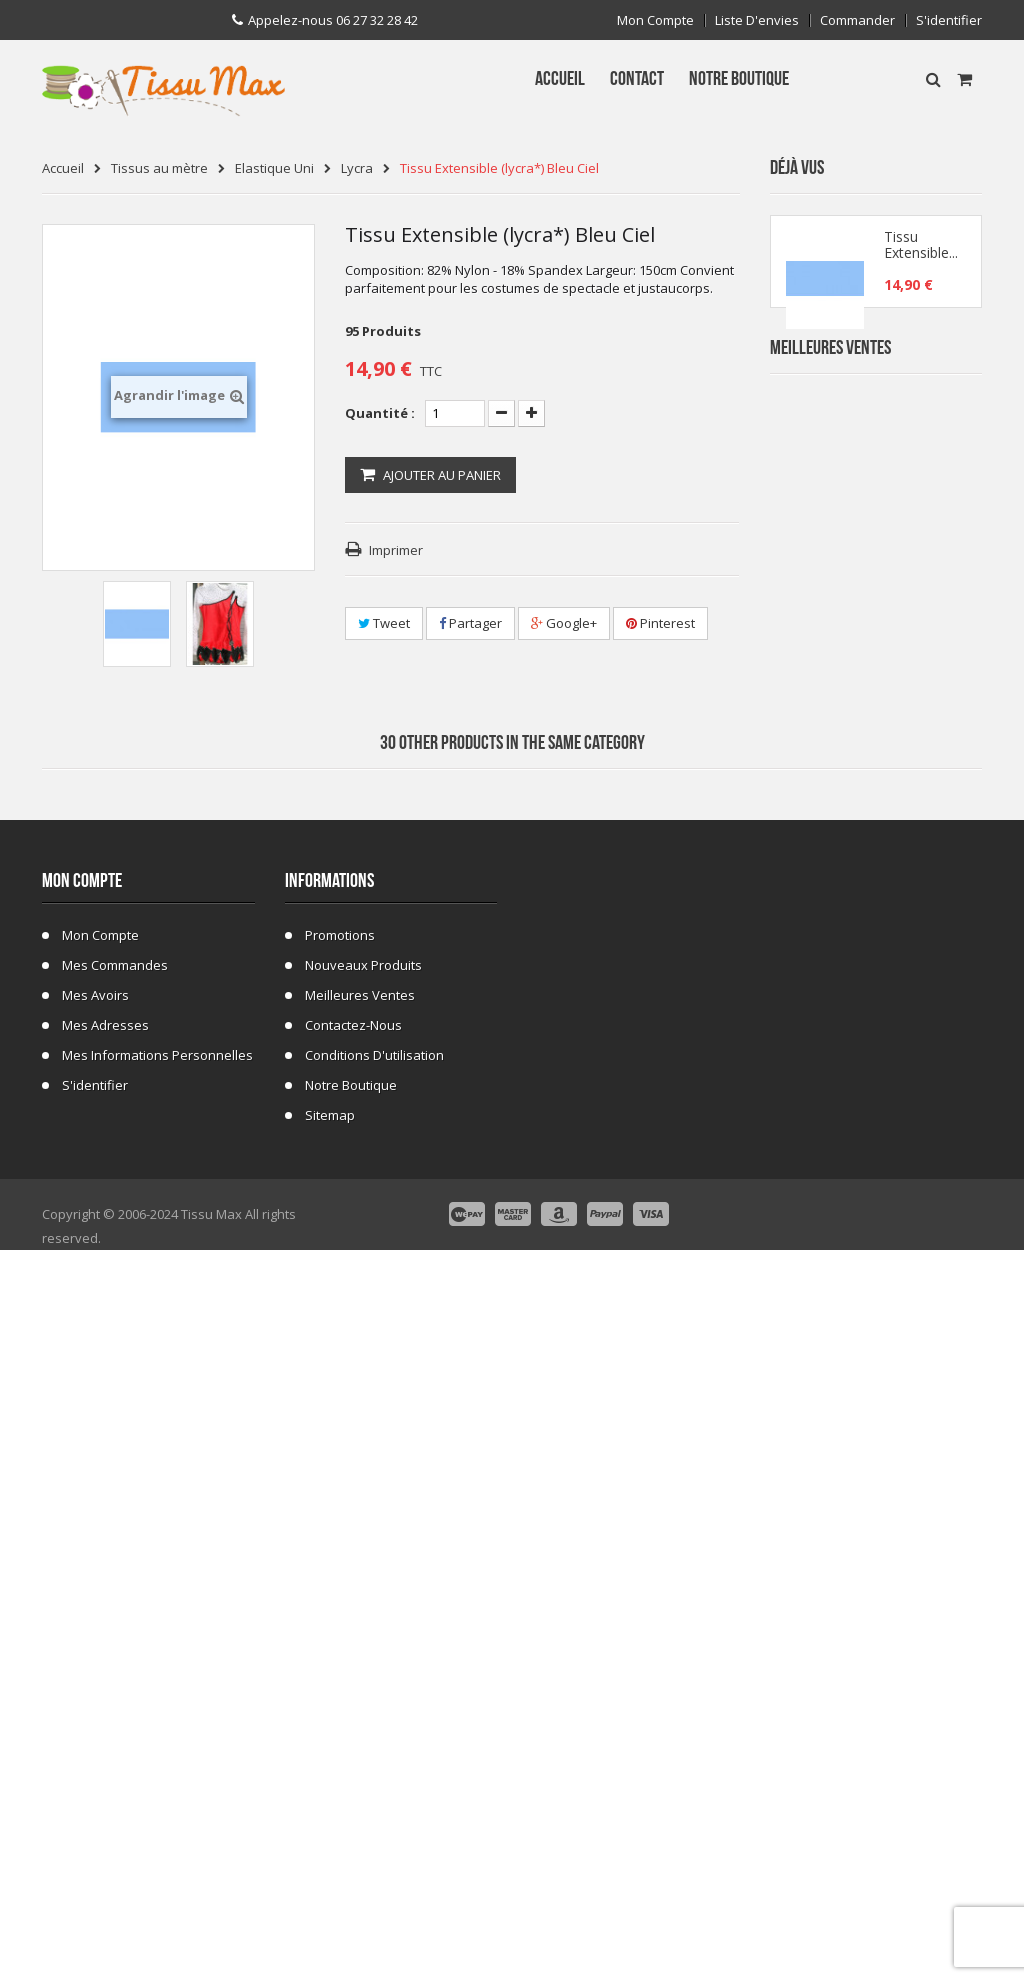  Describe the element at coordinates (340, 1658) in the screenshot. I see `Promotions` at that location.